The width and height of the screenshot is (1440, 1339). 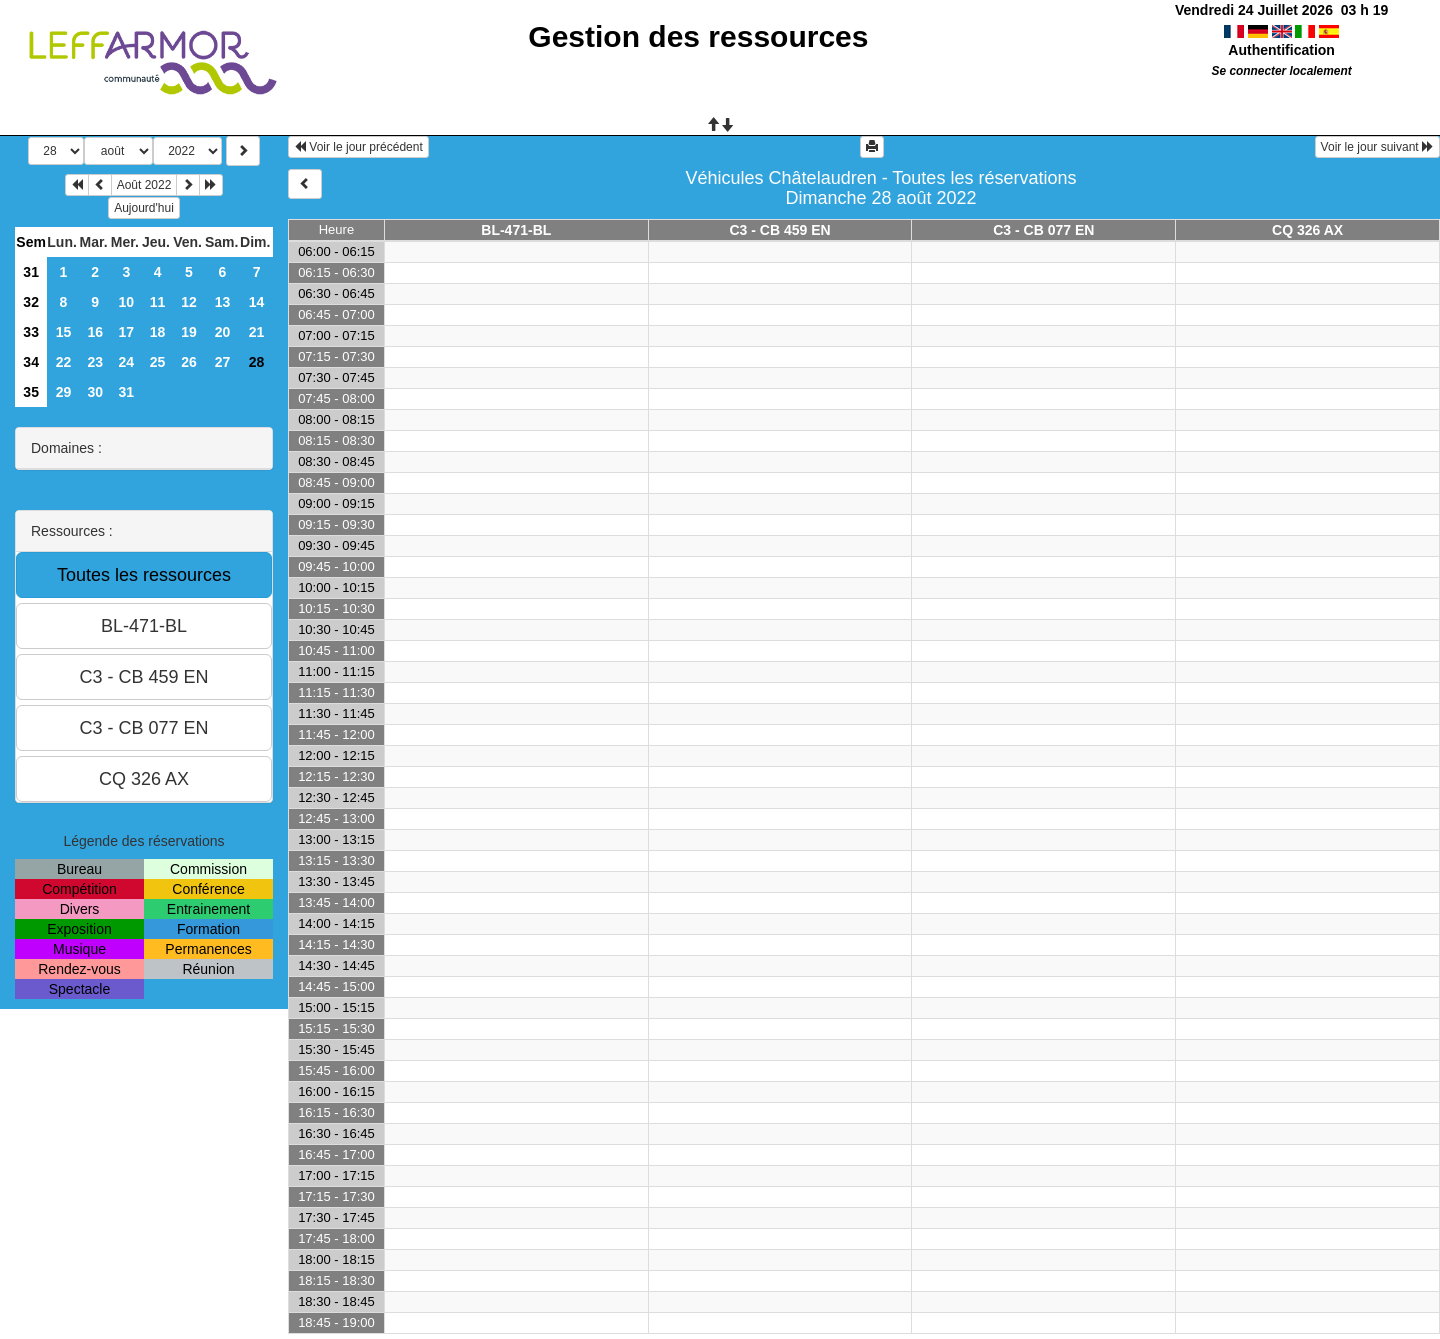 I want to click on CQ 326 AX, so click(x=1307, y=230).